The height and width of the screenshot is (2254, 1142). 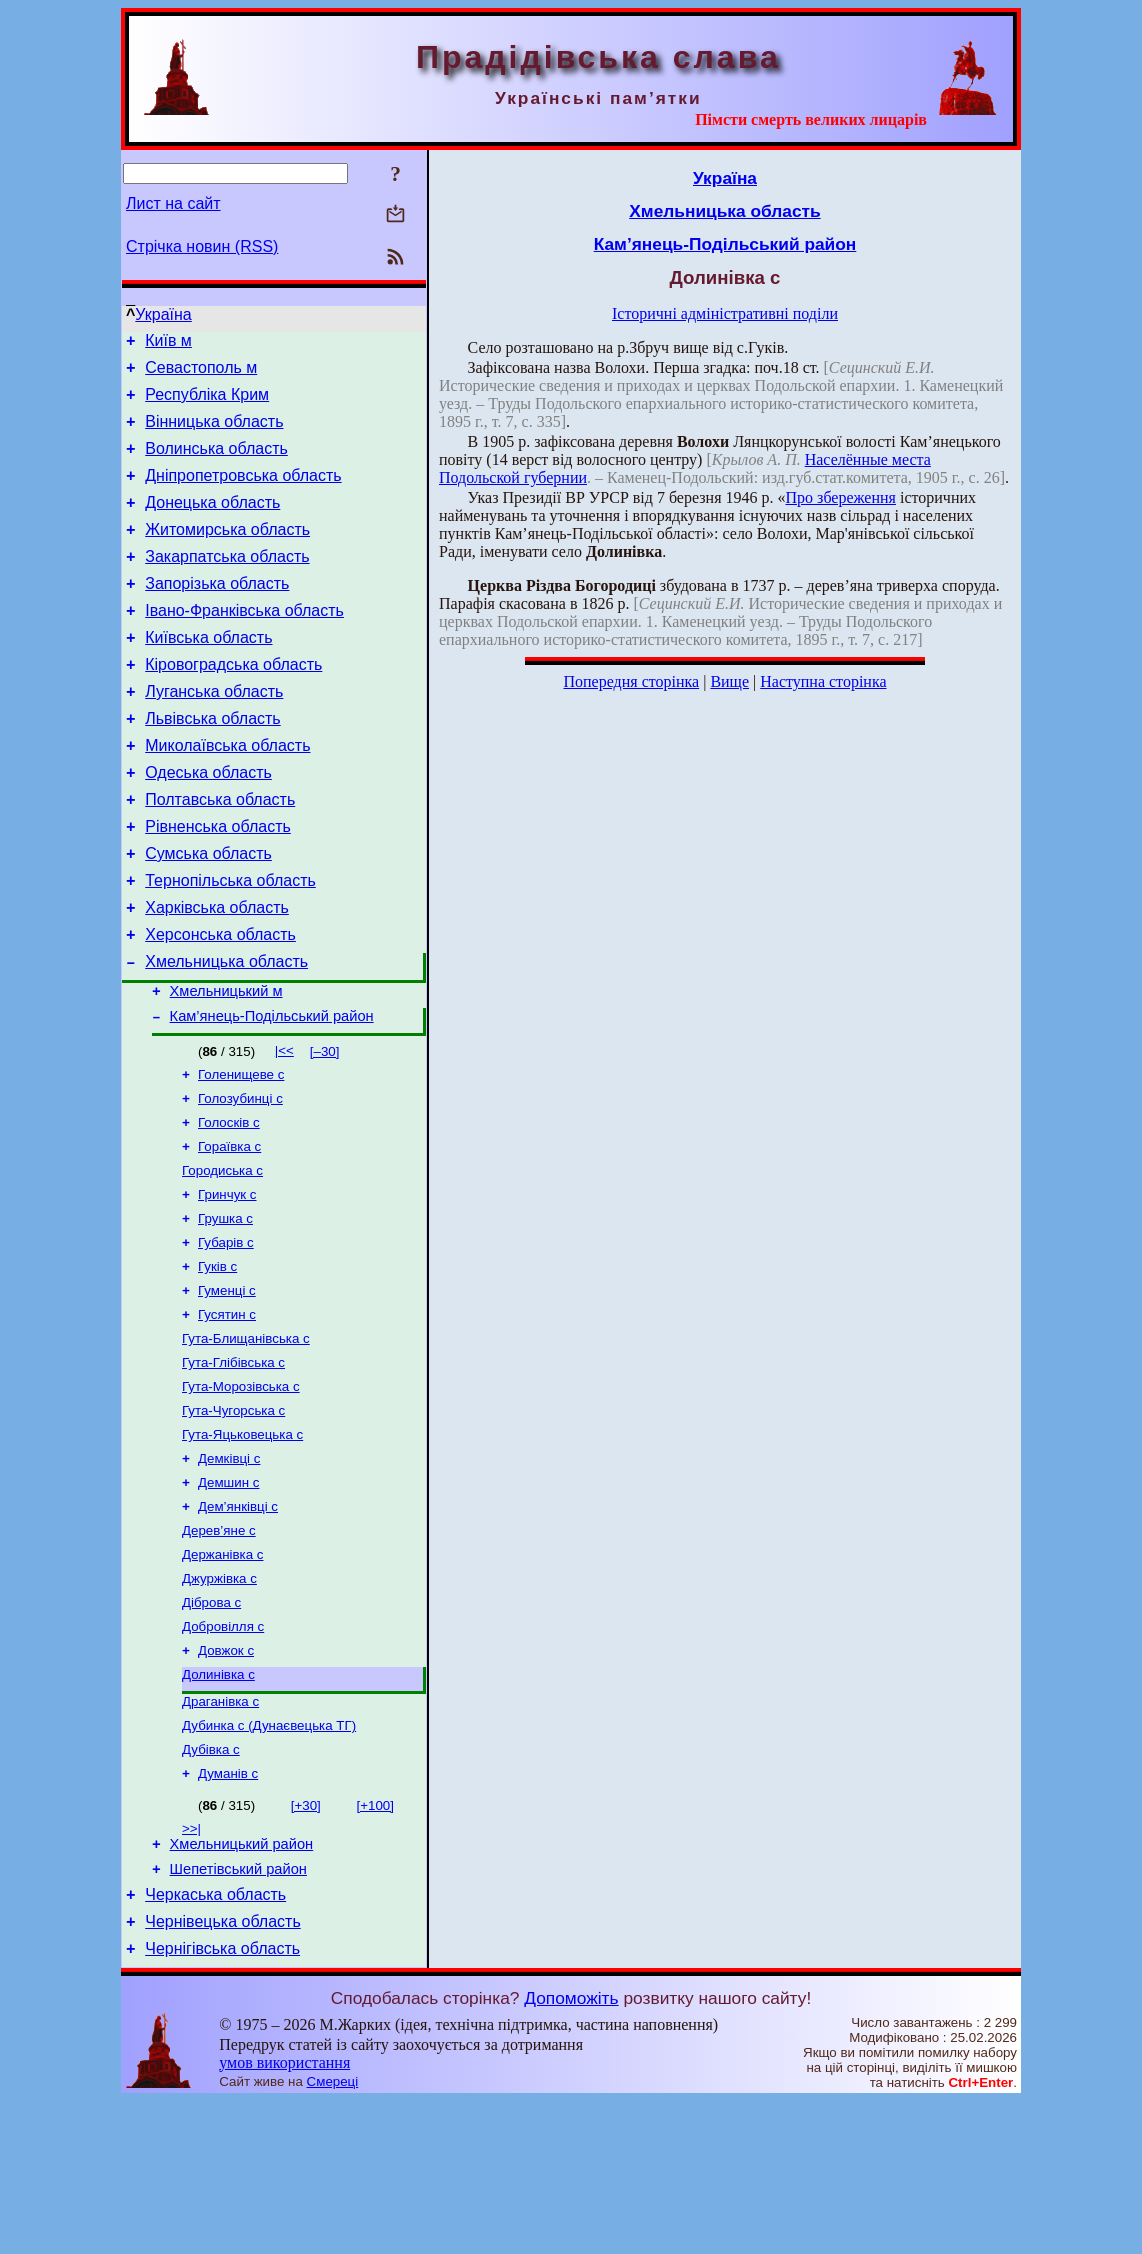 I want to click on Гута-Яцьковецька с, so click(x=242, y=1544).